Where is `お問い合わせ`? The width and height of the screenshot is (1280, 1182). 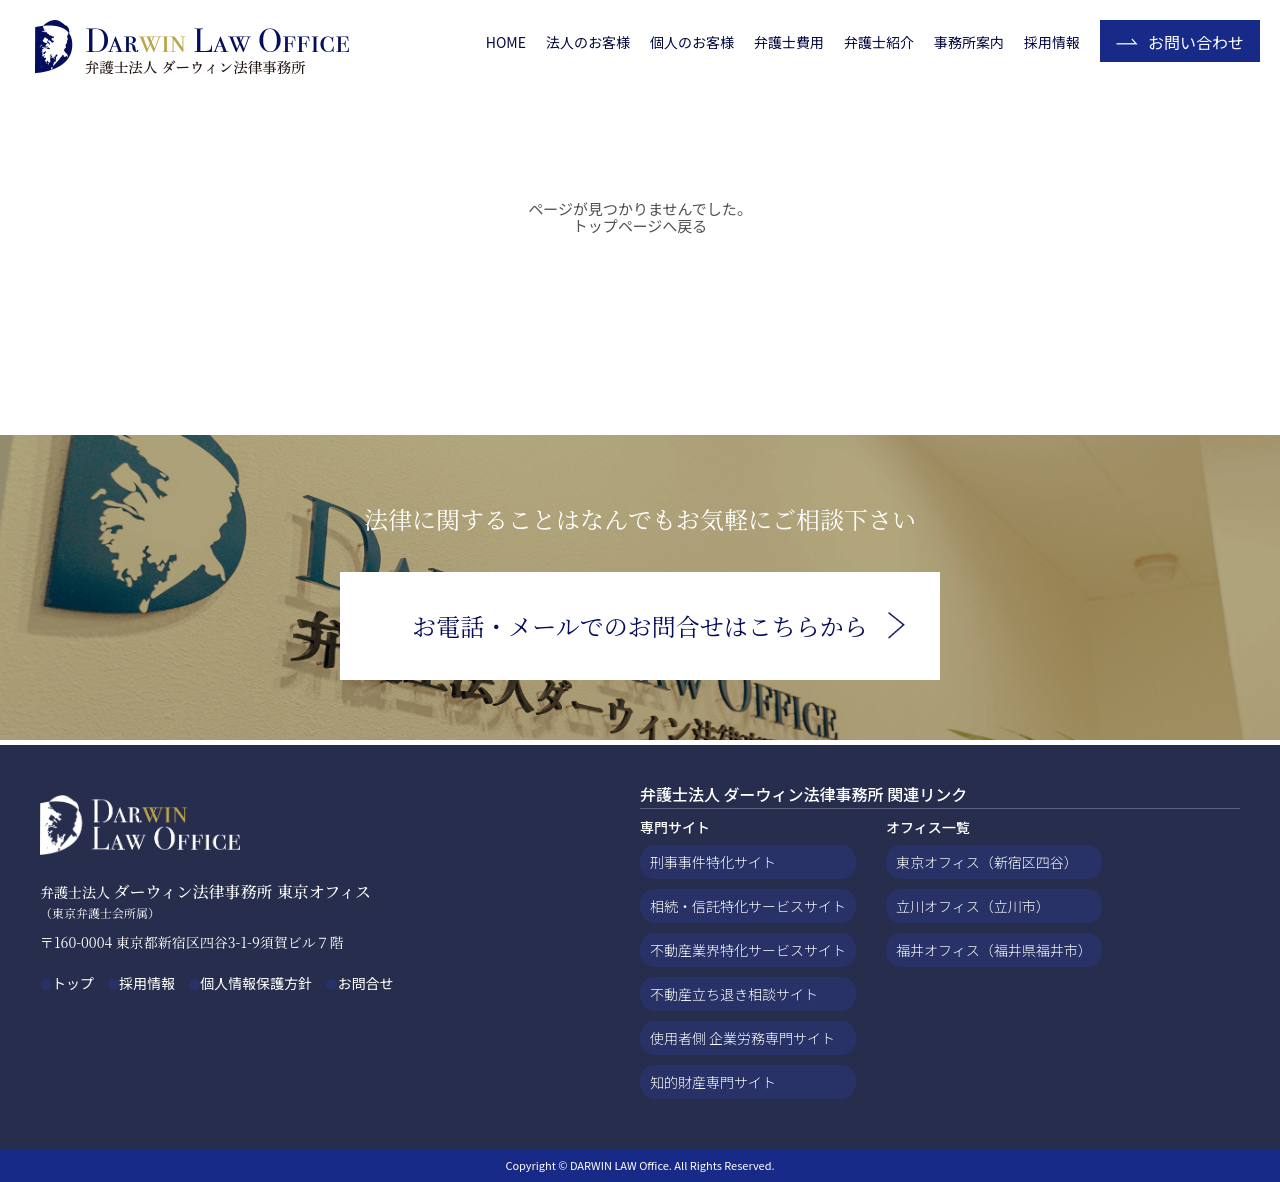
お問い合わせ is located at coordinates (1196, 42).